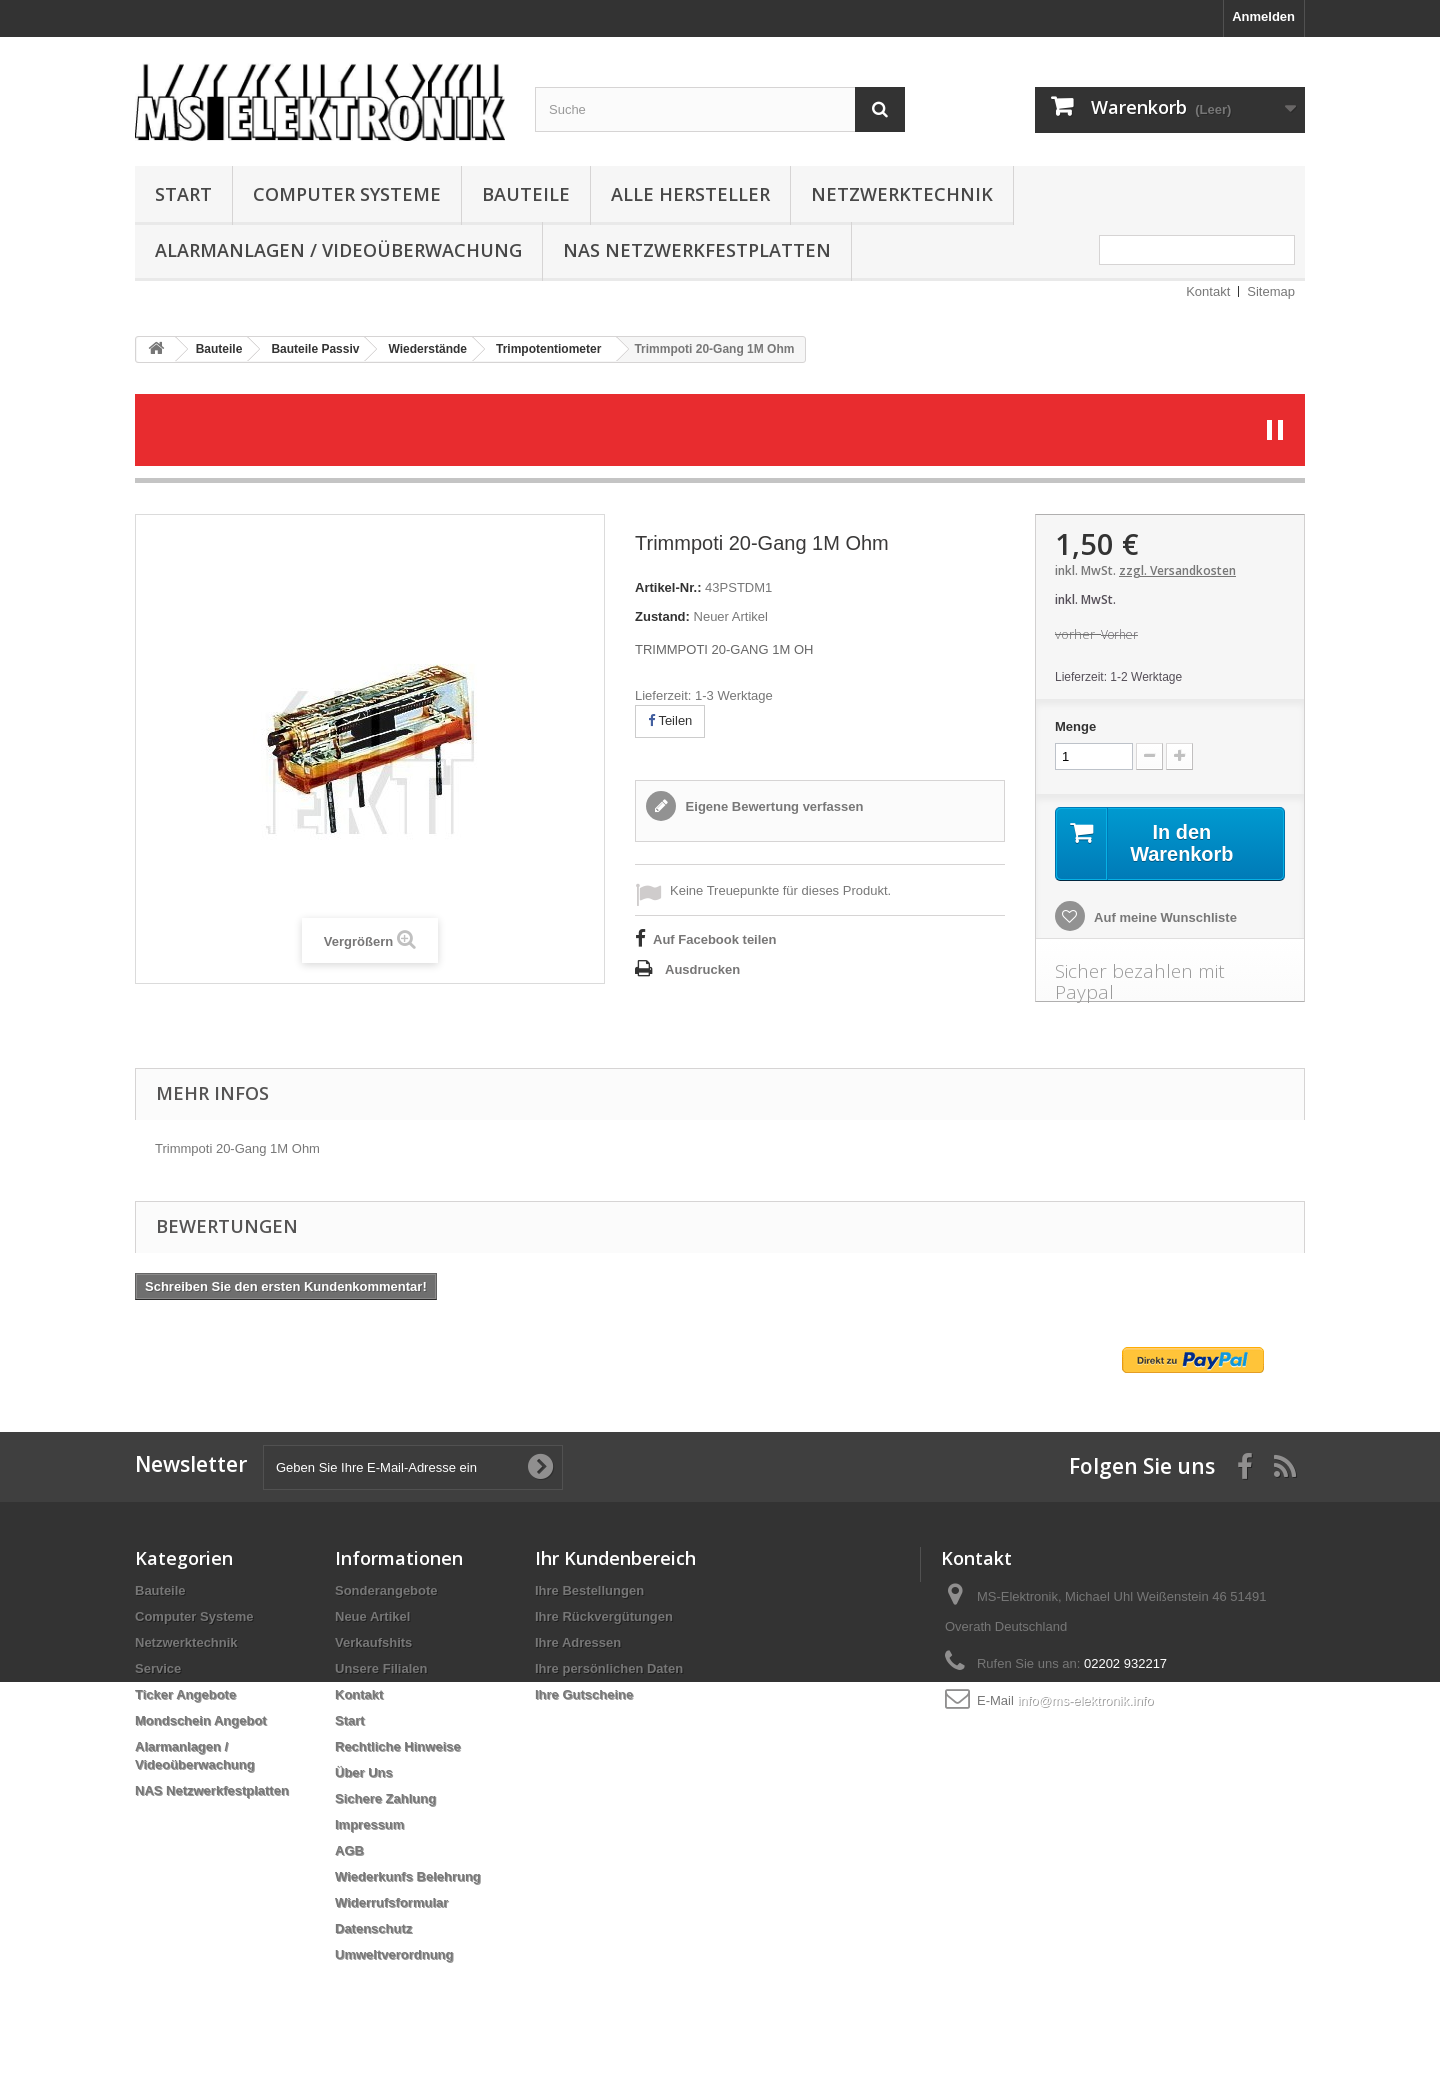 The width and height of the screenshot is (1440, 2081). What do you see at coordinates (364, 1772) in the screenshot?
I see `Über Uns` at bounding box center [364, 1772].